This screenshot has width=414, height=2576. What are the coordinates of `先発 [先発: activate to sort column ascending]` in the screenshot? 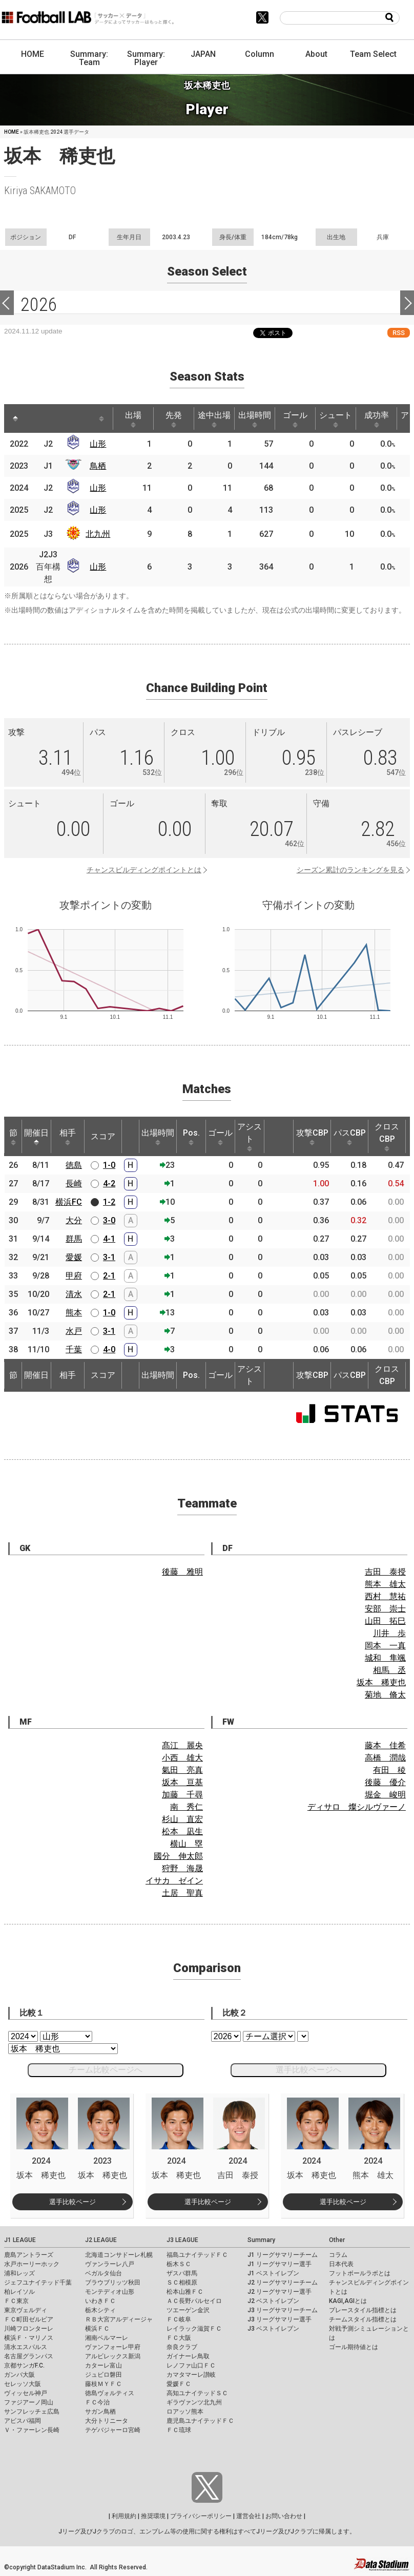 It's located at (173, 419).